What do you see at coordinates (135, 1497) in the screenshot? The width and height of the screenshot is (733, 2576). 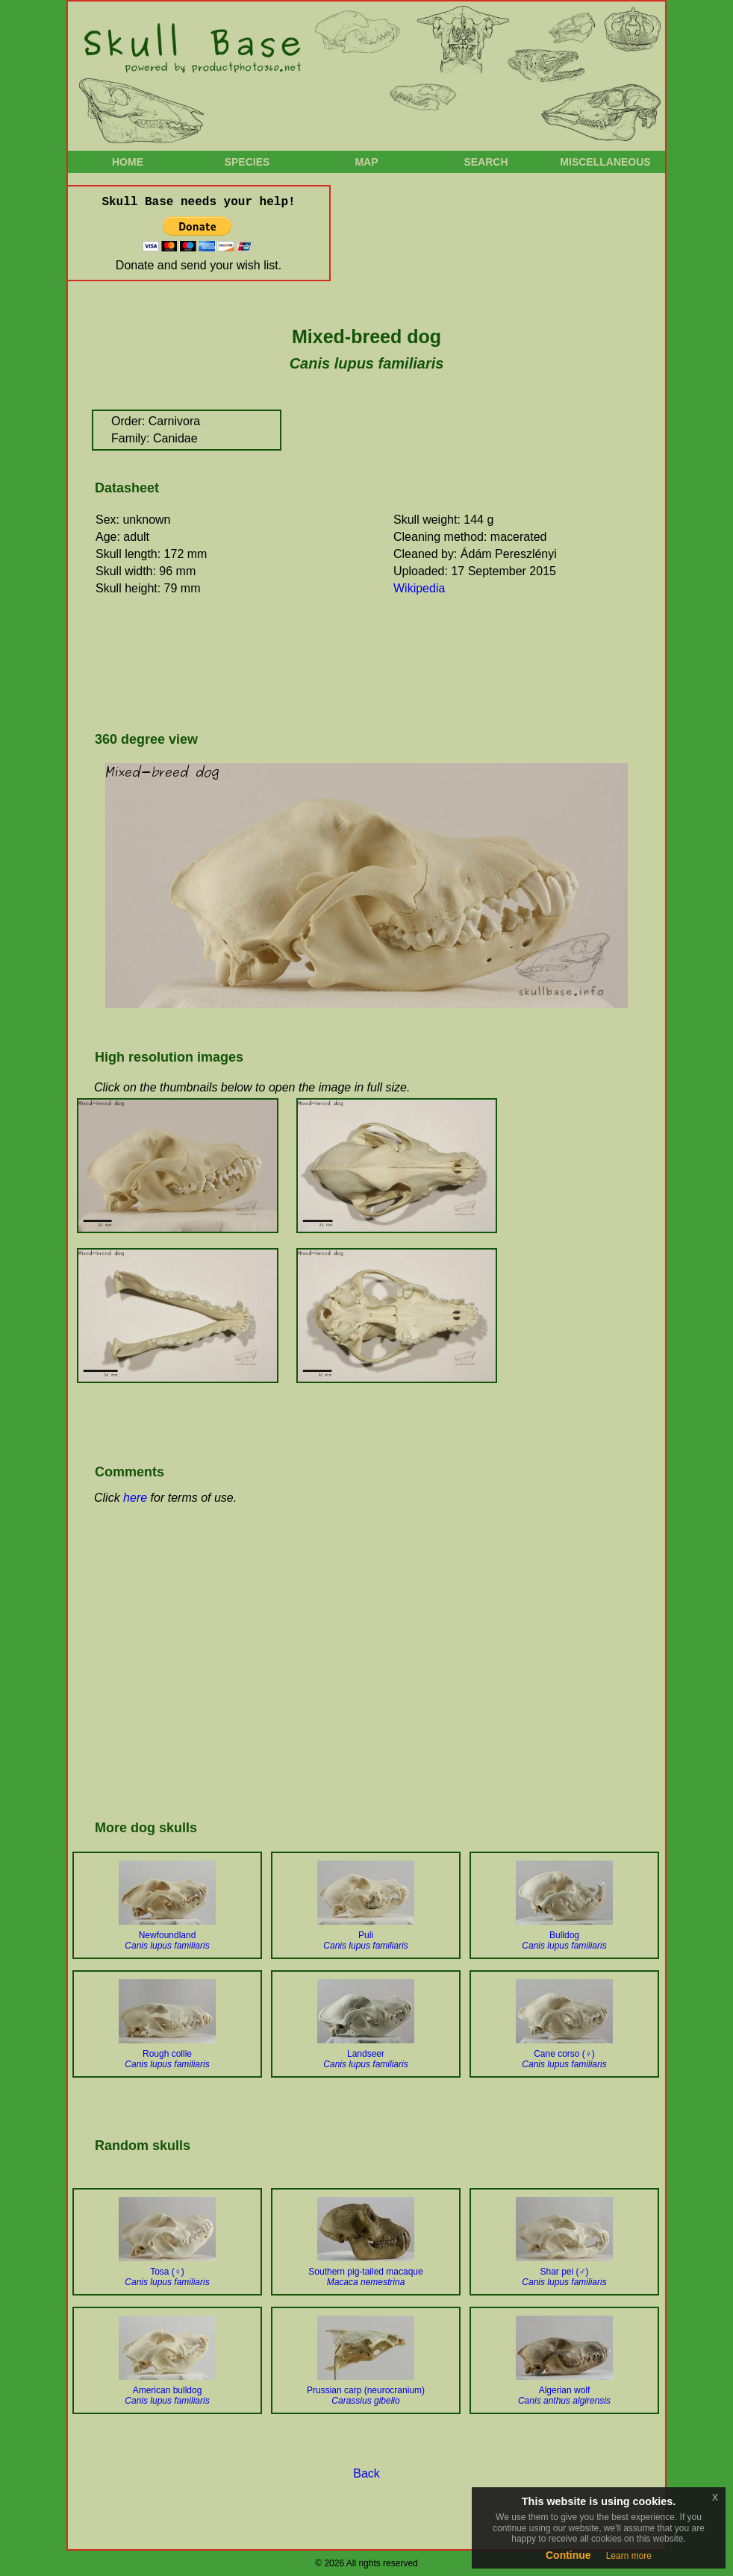 I see `here` at bounding box center [135, 1497].